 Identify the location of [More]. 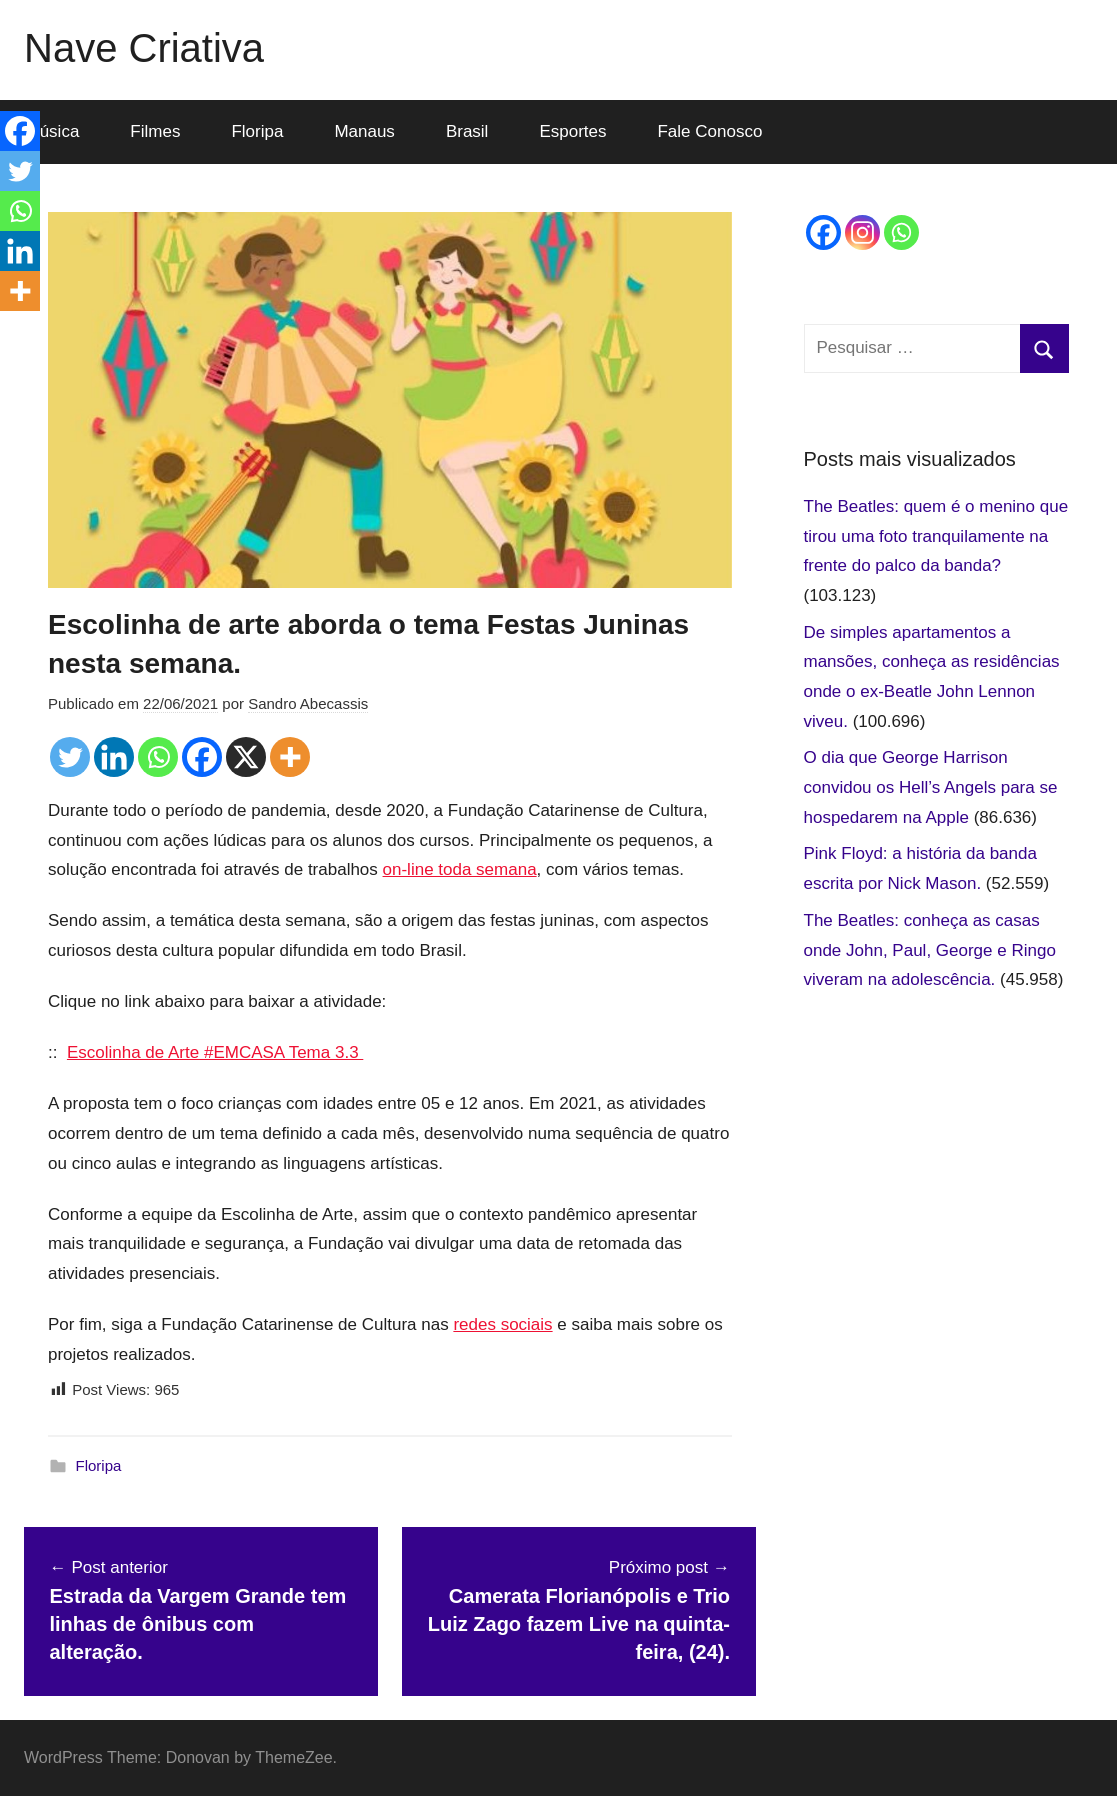
(290, 757).